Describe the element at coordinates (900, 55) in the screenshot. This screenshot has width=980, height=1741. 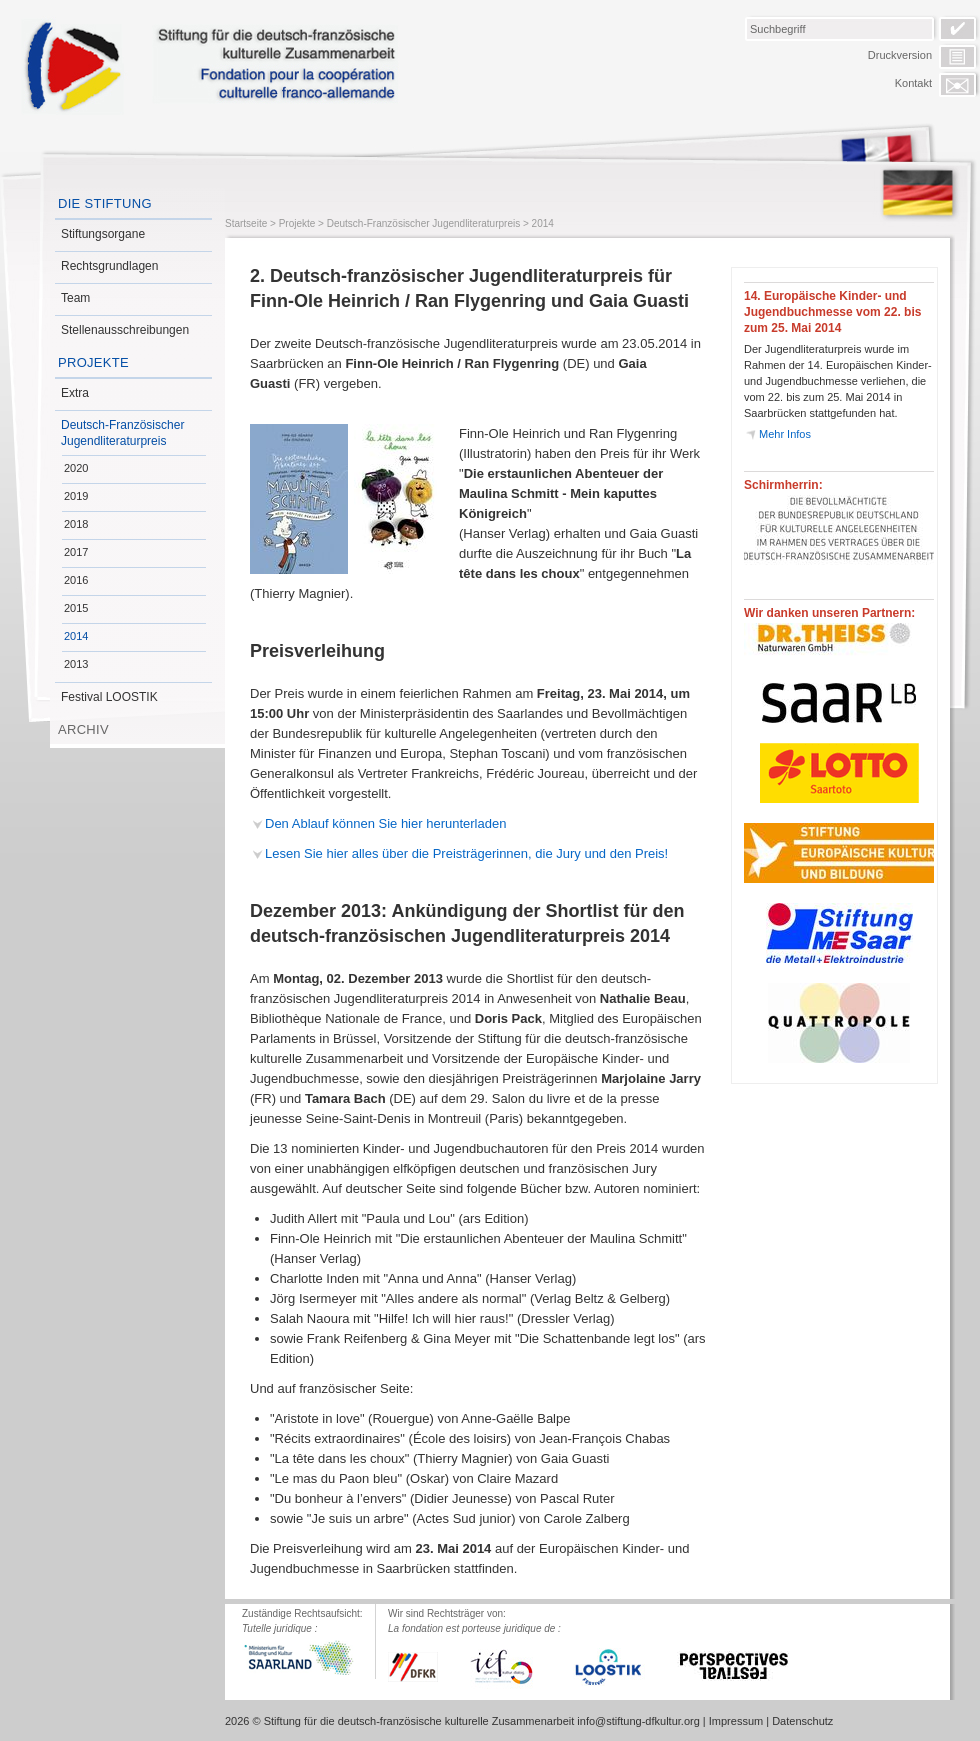
I see `Druckversion` at that location.